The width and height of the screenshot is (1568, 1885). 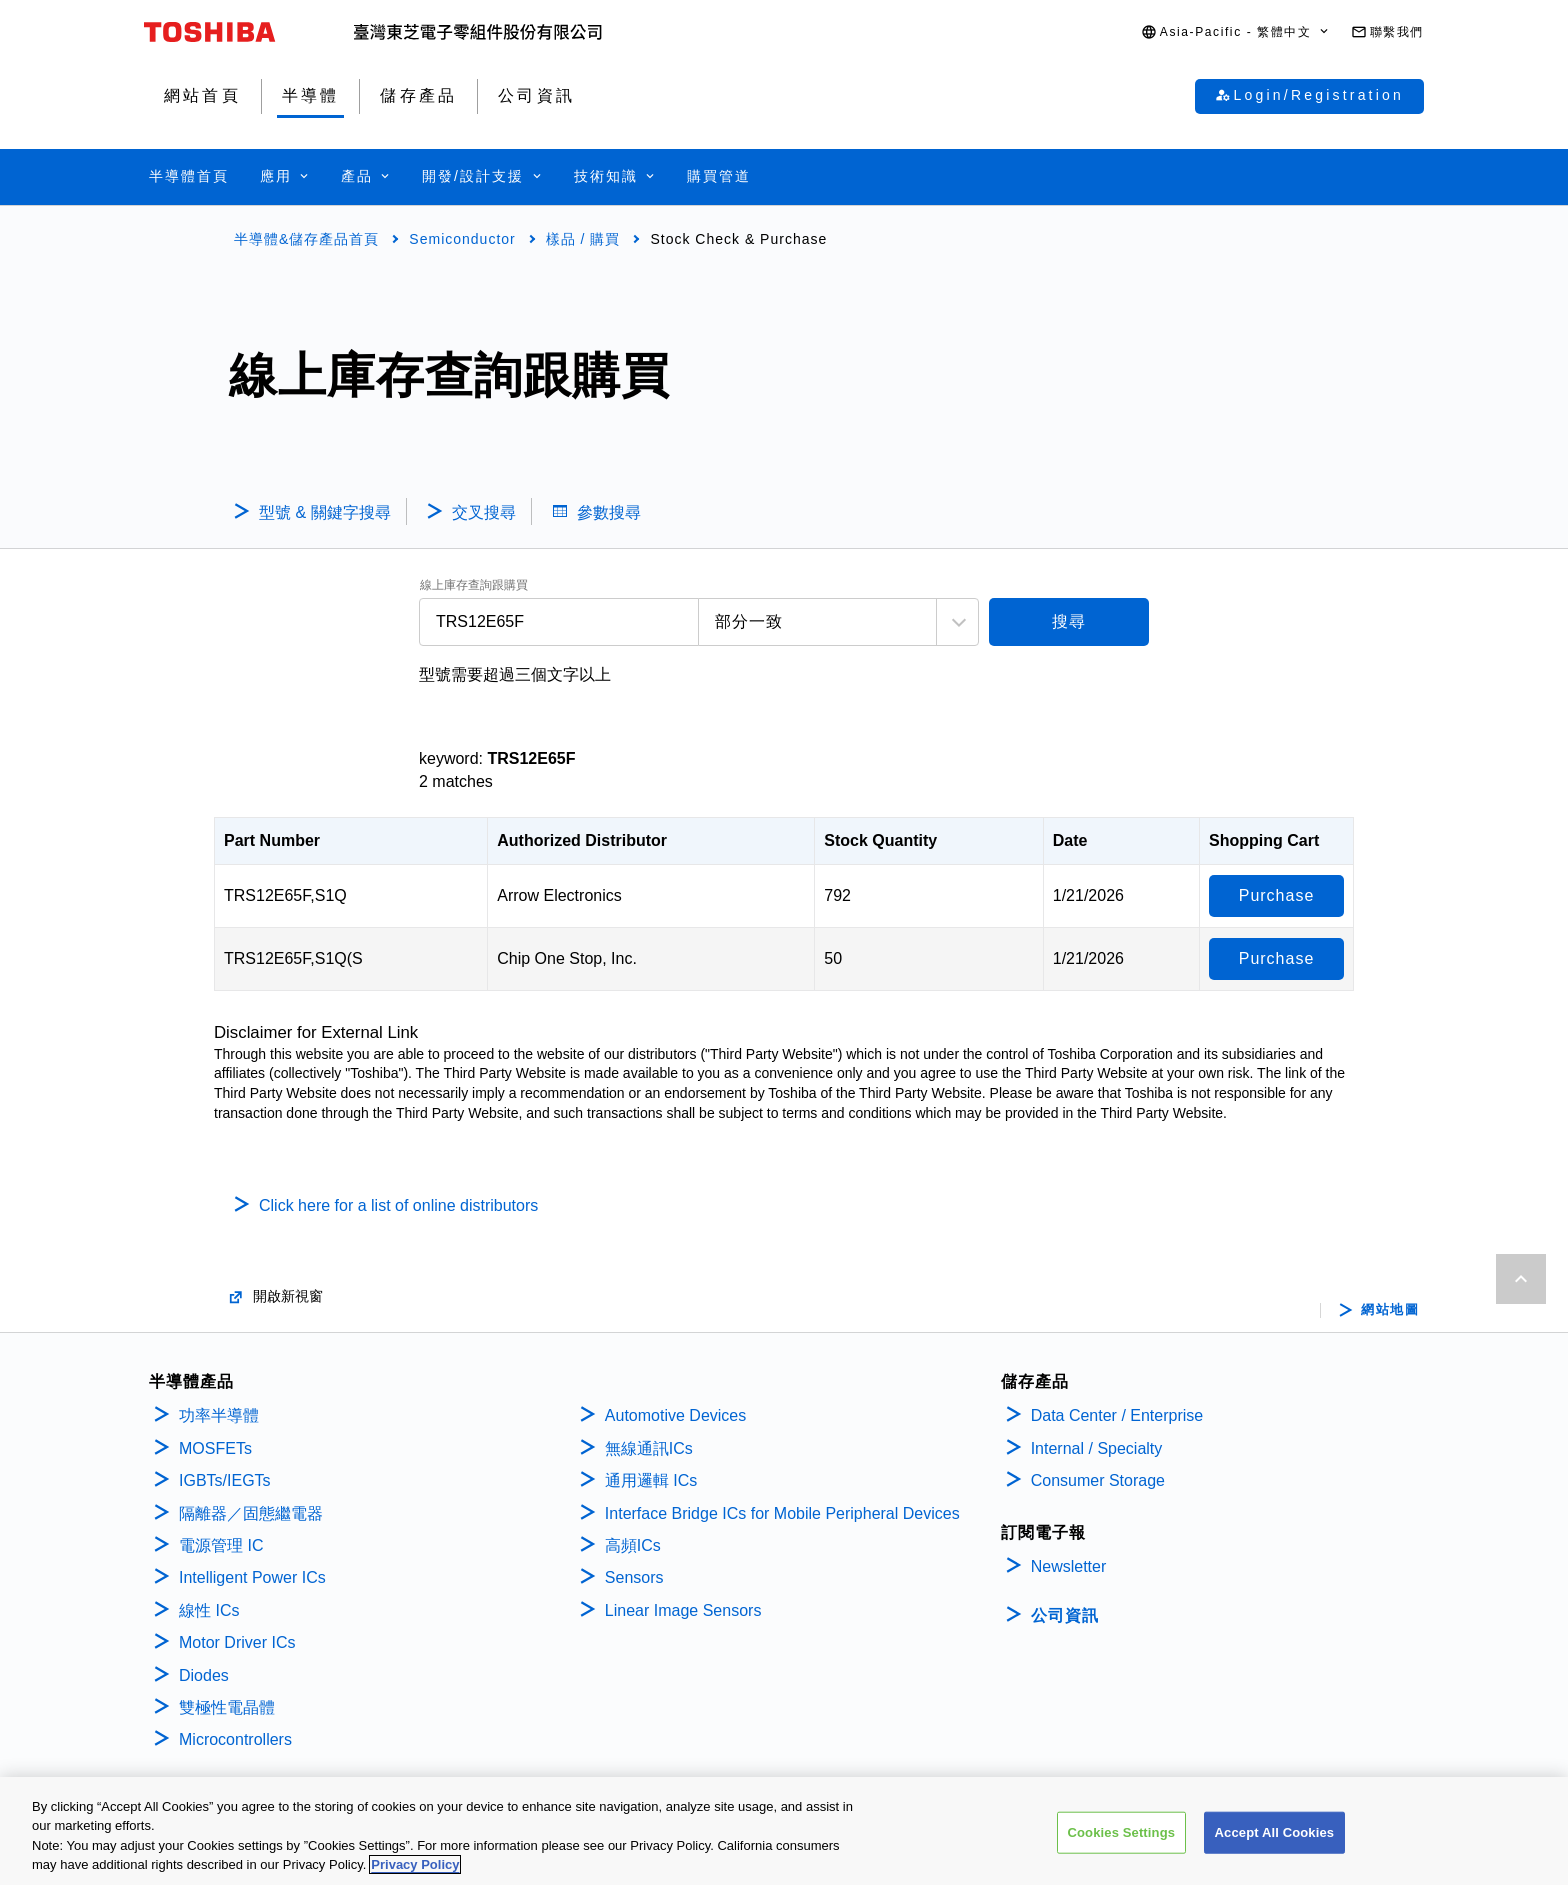 I want to click on Cookies Settings, so click(x=1122, y=1835).